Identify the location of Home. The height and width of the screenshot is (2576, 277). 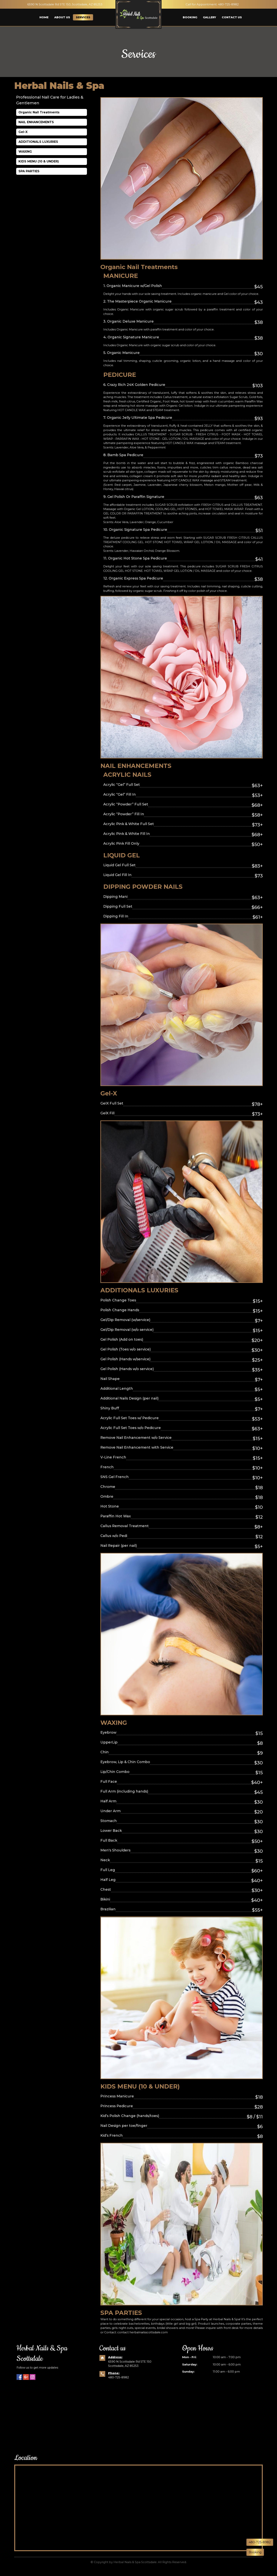
(43, 17).